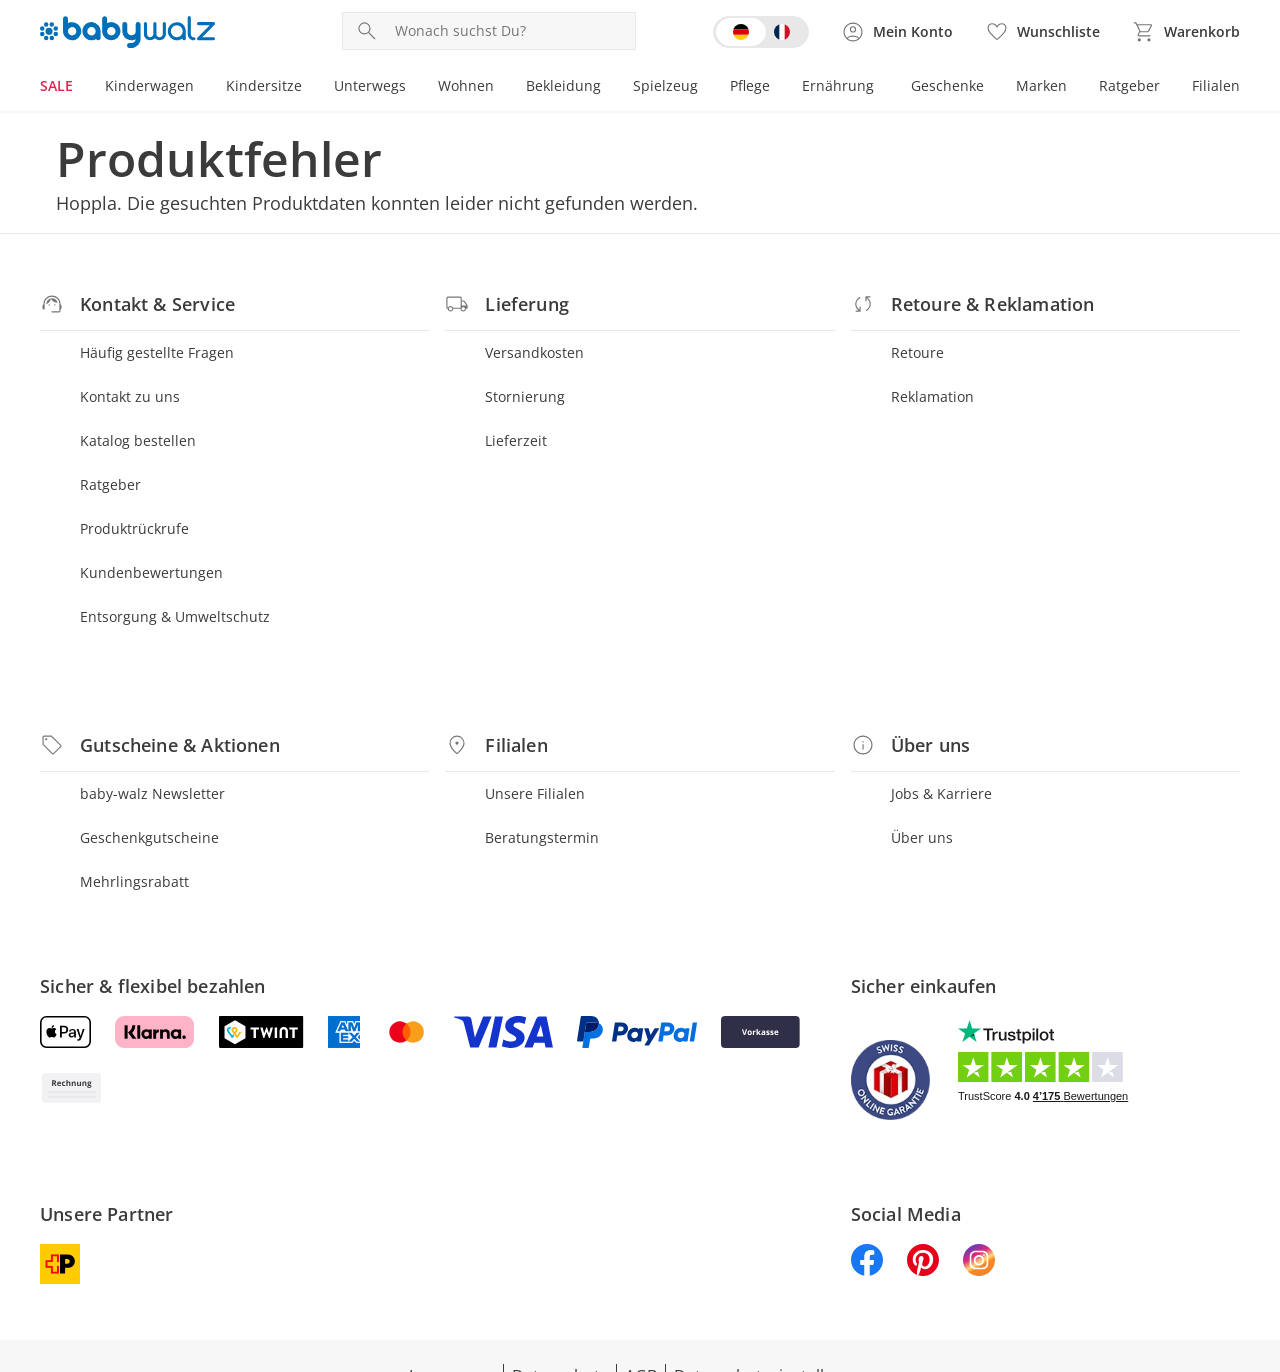  Describe the element at coordinates (1186, 32) in the screenshot. I see `[Zum Warenkorb]` at that location.